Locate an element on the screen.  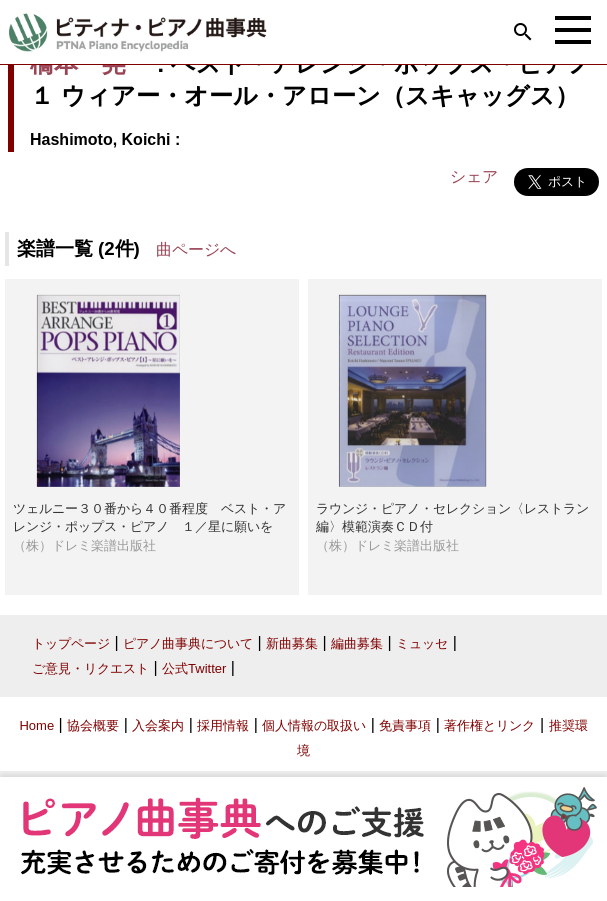
免責事項 is located at coordinates (405, 725).